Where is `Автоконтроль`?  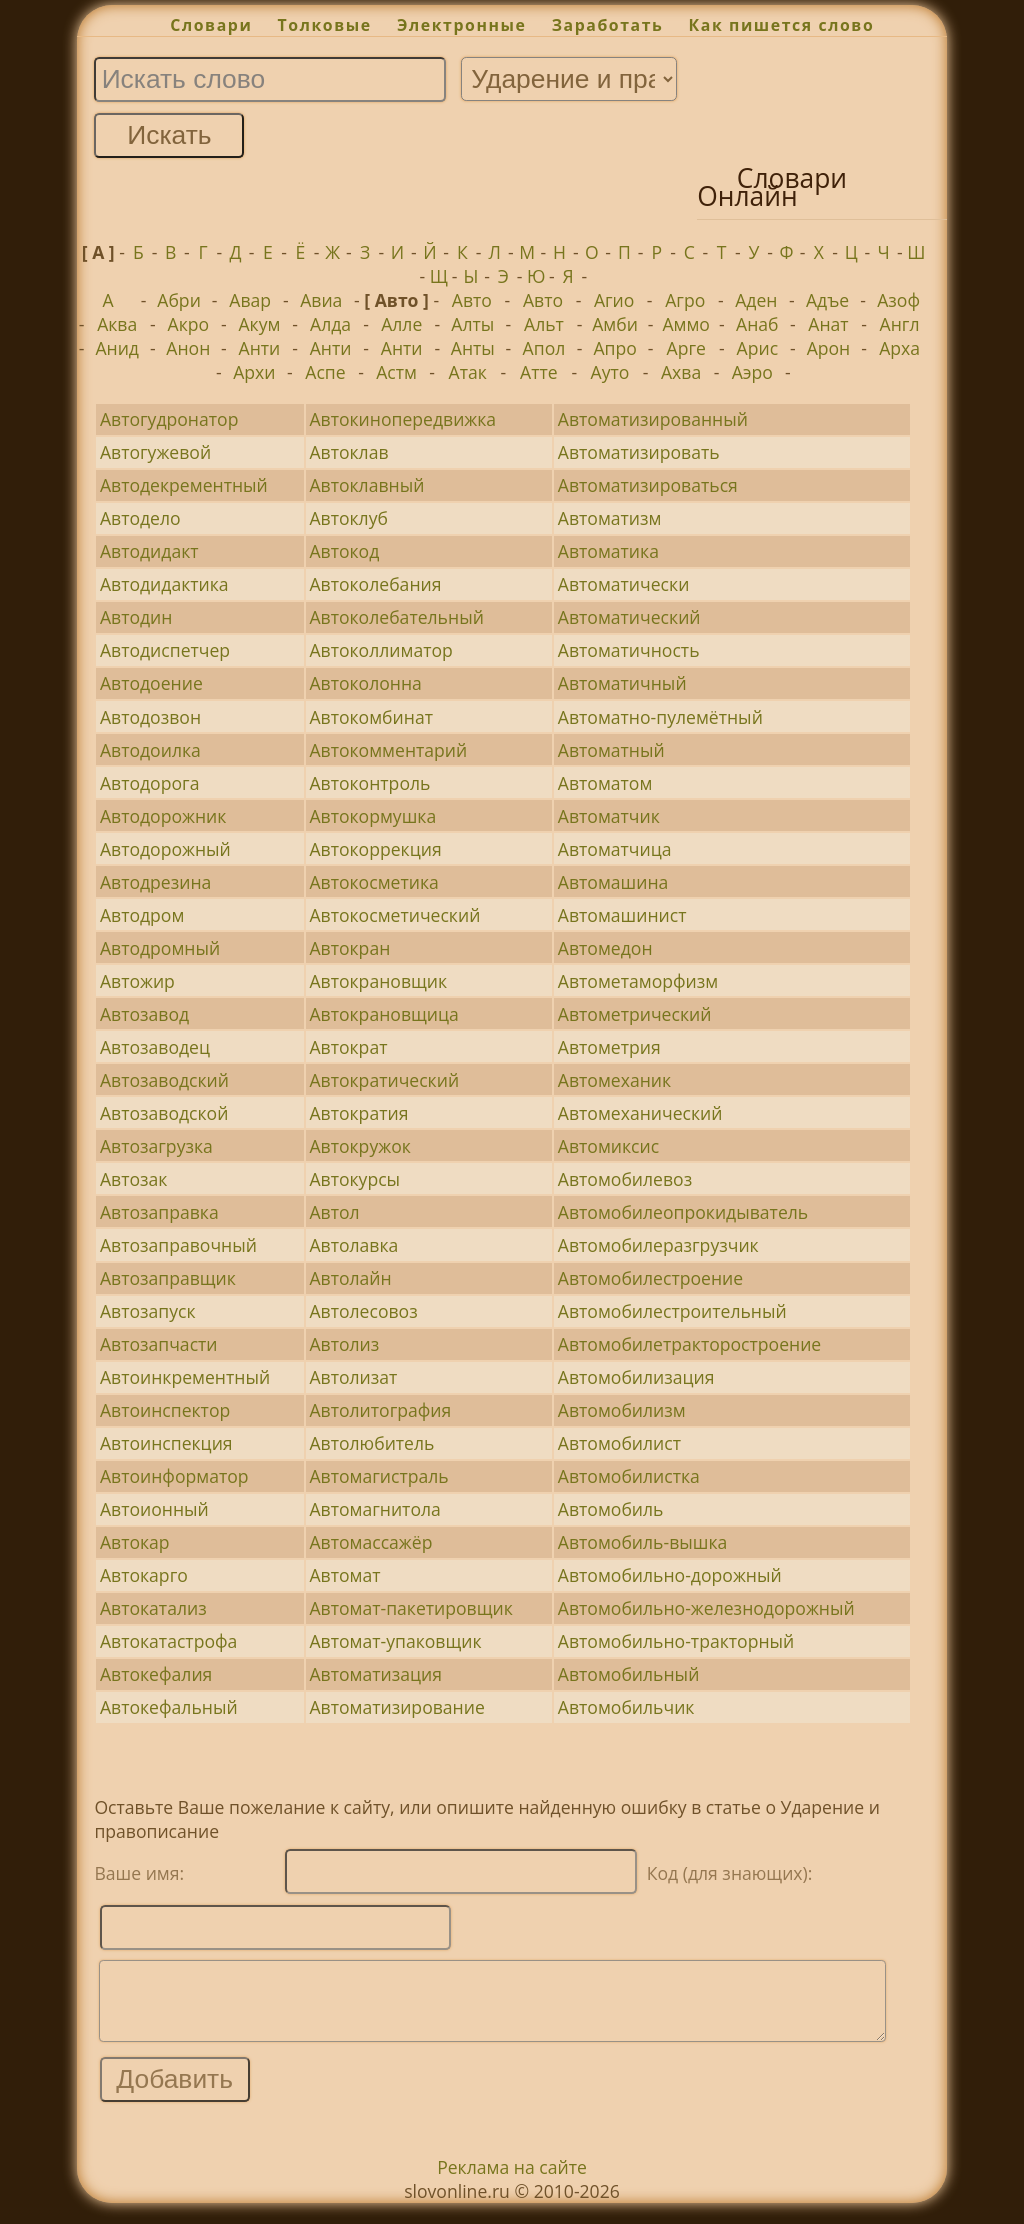 Автоконтроль is located at coordinates (369, 783).